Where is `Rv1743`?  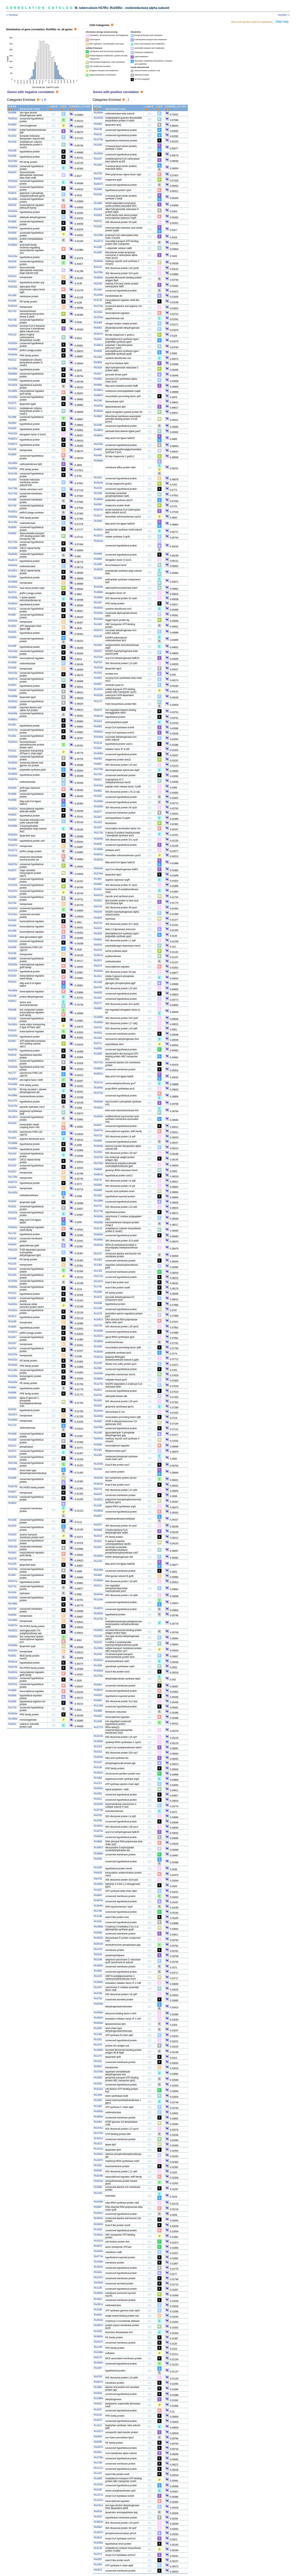
Rv1743 is located at coordinates (12, 311).